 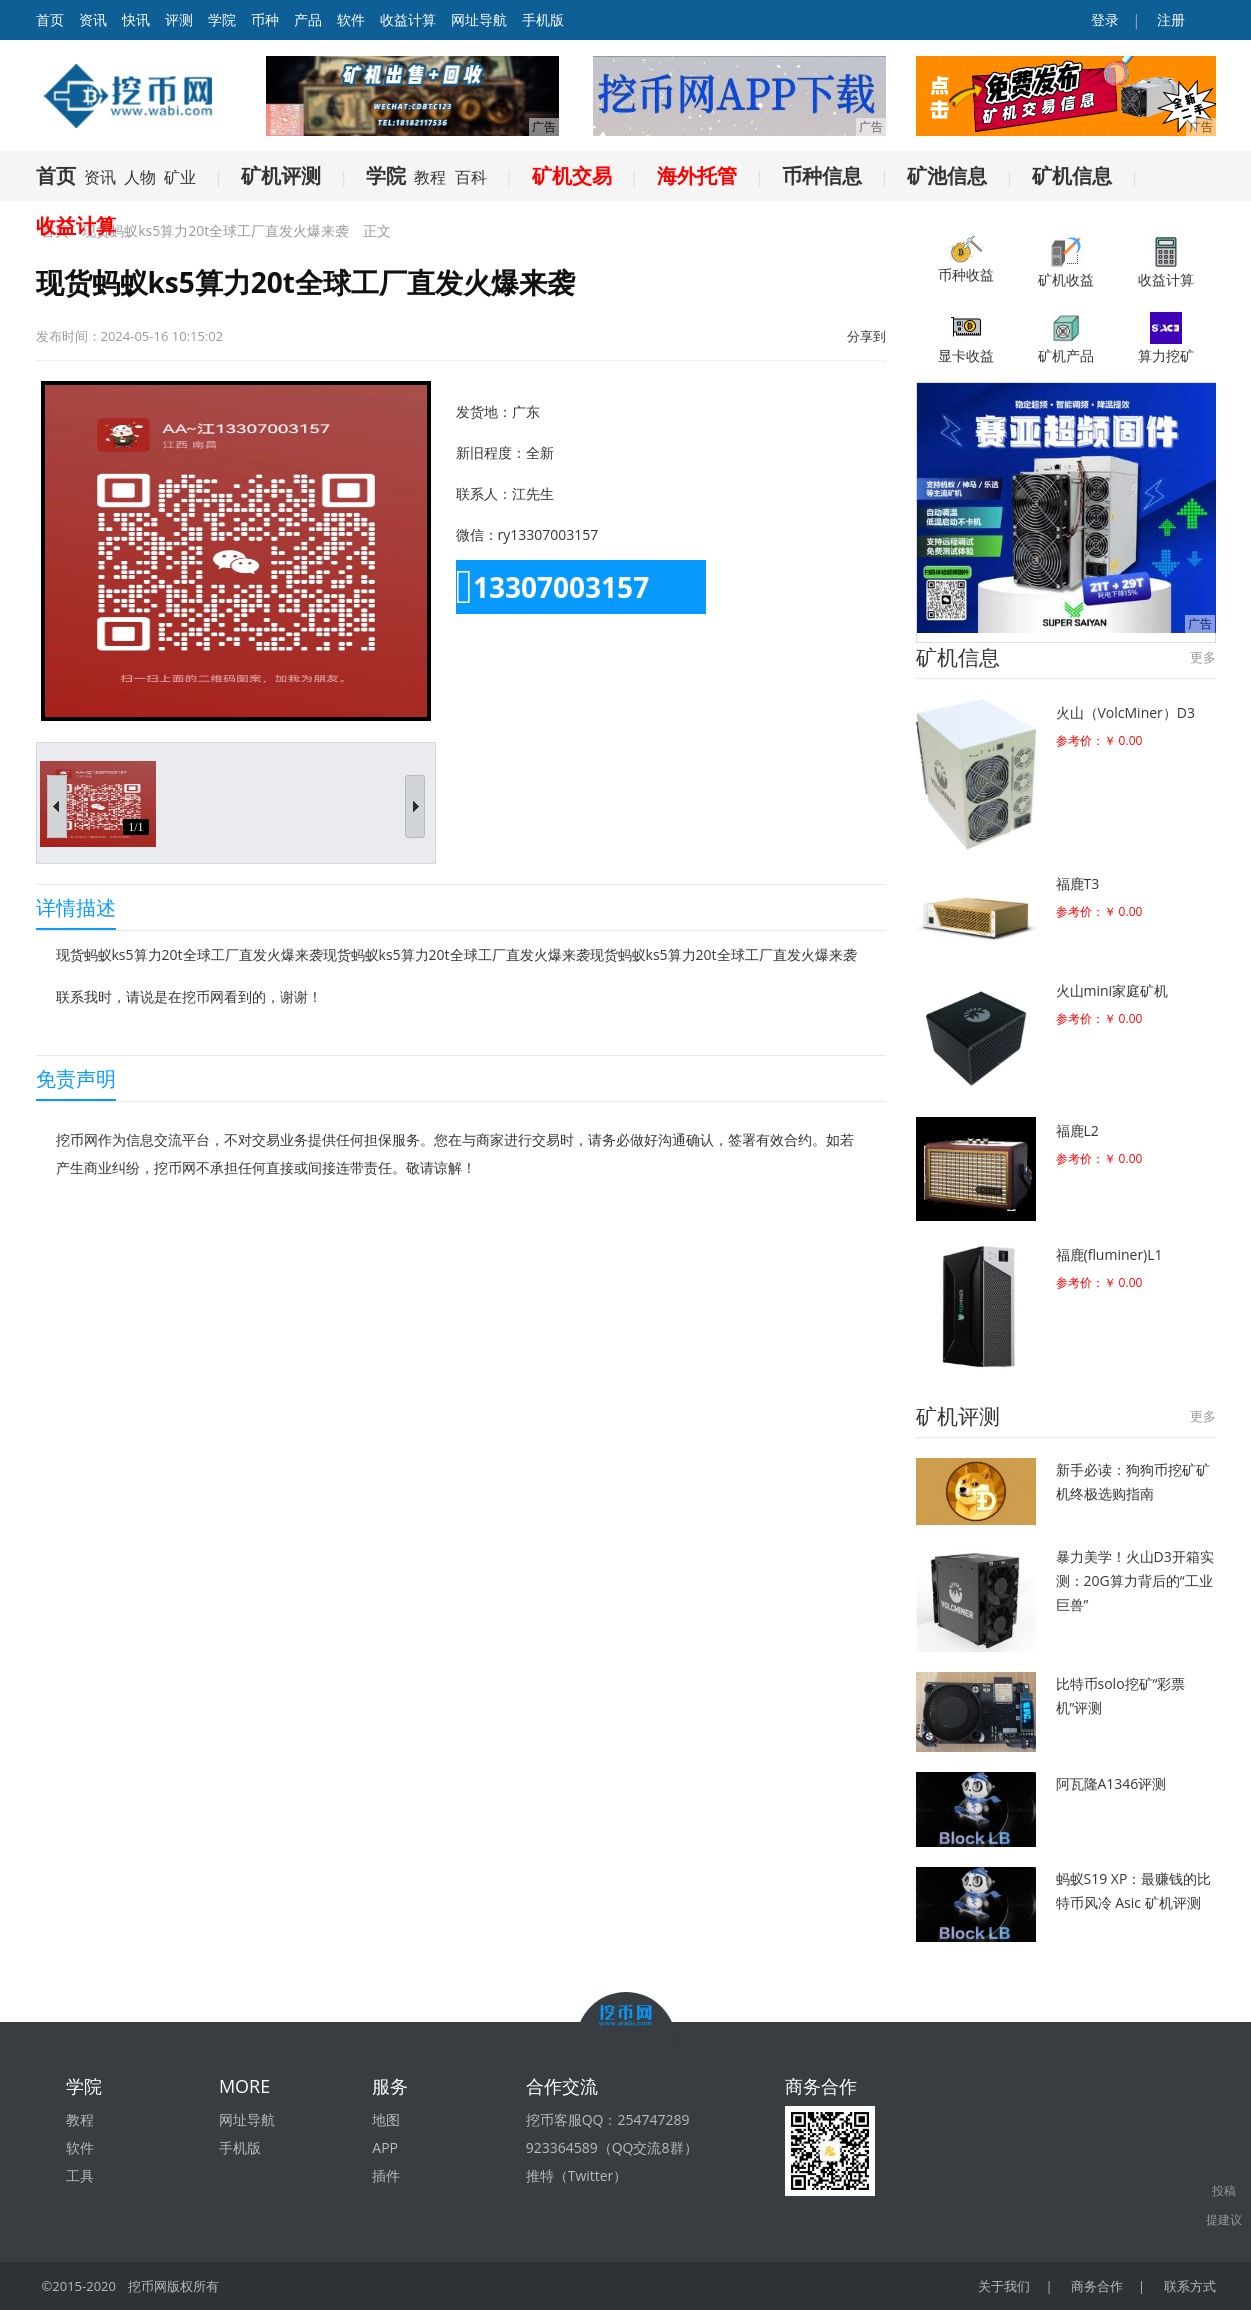 What do you see at coordinates (1170, 19) in the screenshot?
I see `注册` at bounding box center [1170, 19].